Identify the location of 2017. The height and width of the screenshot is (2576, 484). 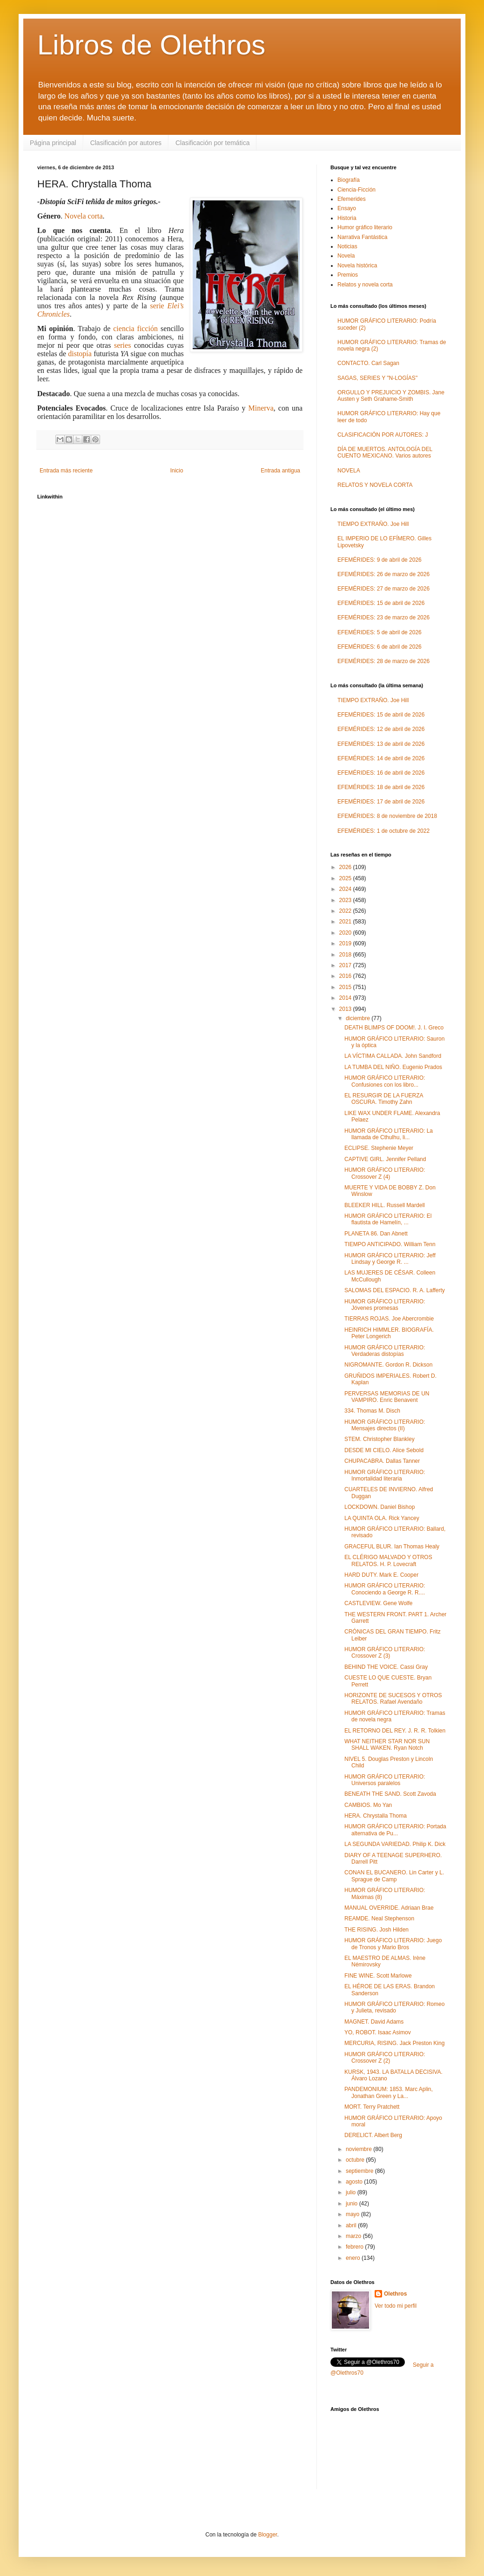
(346, 965).